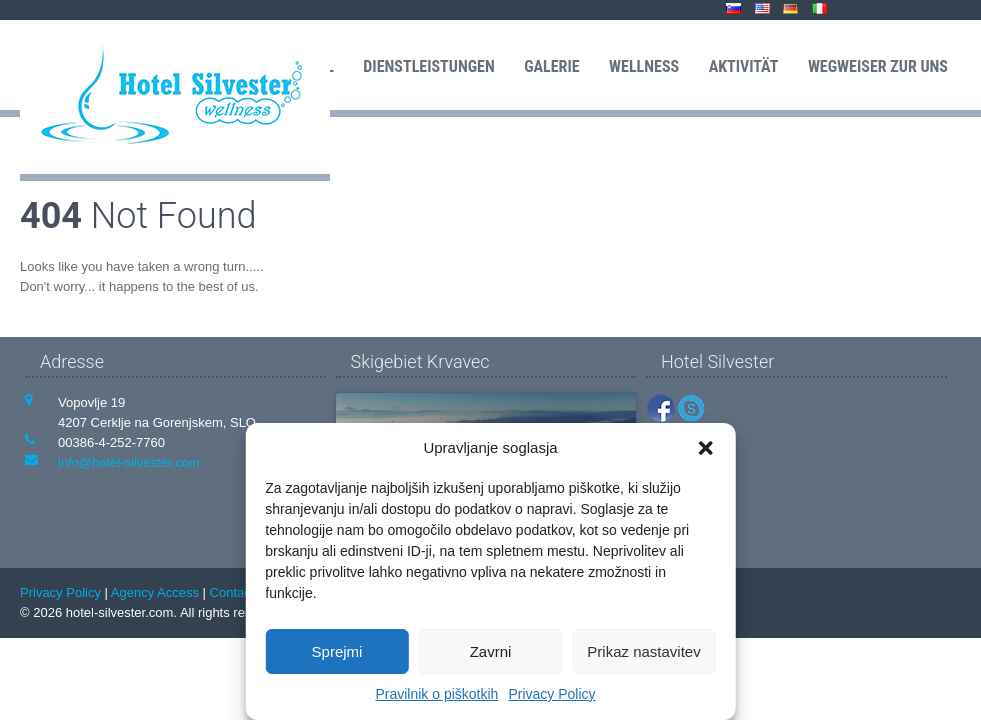 This screenshot has height=720, width=981. Describe the element at coordinates (744, 66) in the screenshot. I see `Aktivität` at that location.